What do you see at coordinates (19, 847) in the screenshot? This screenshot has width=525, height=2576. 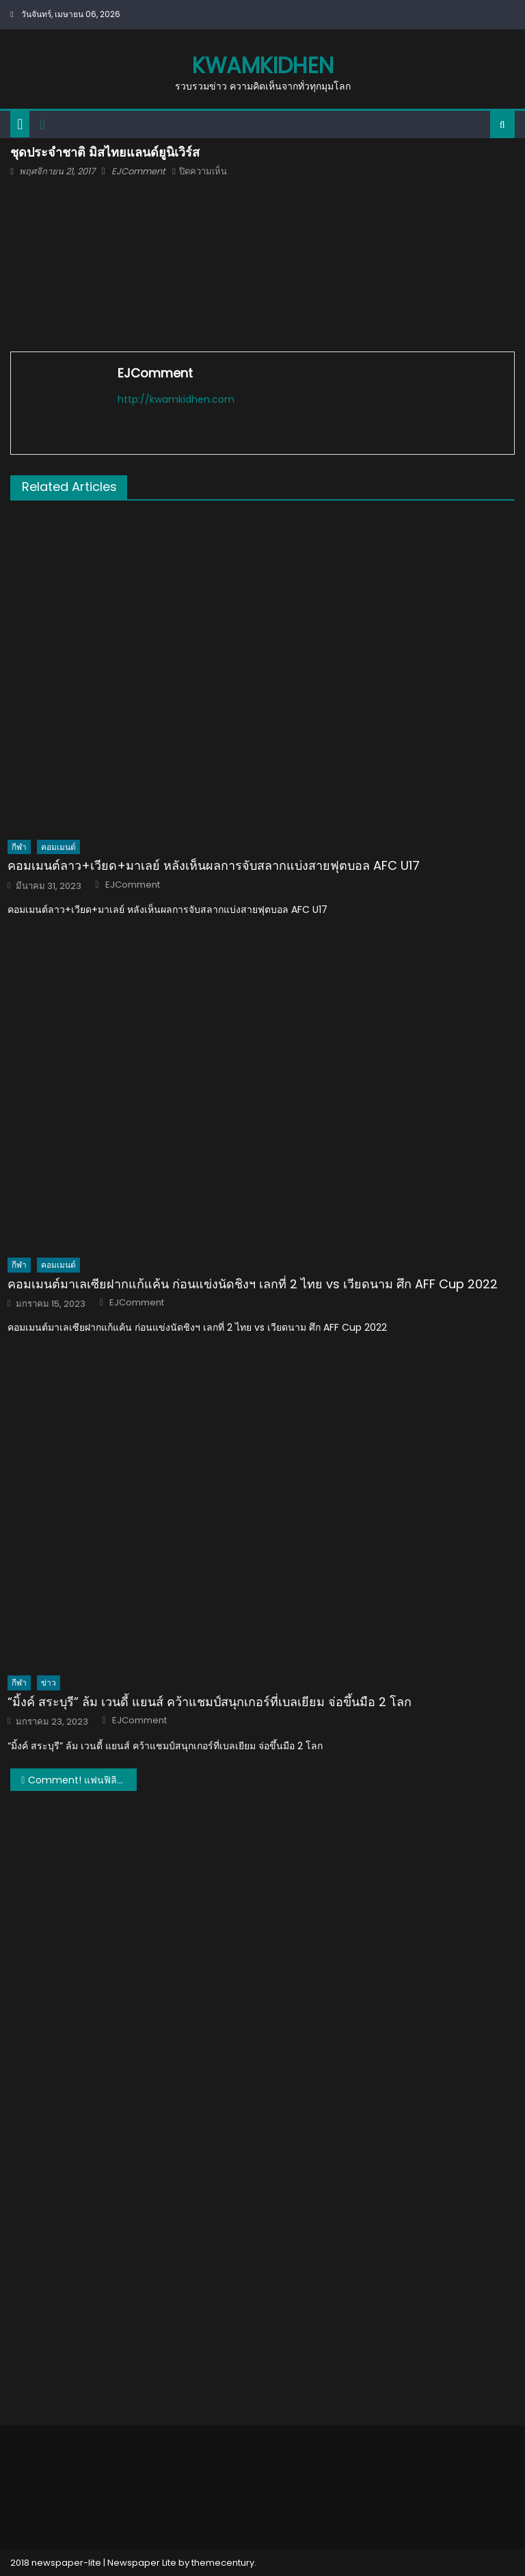 I see `กีฬา` at bounding box center [19, 847].